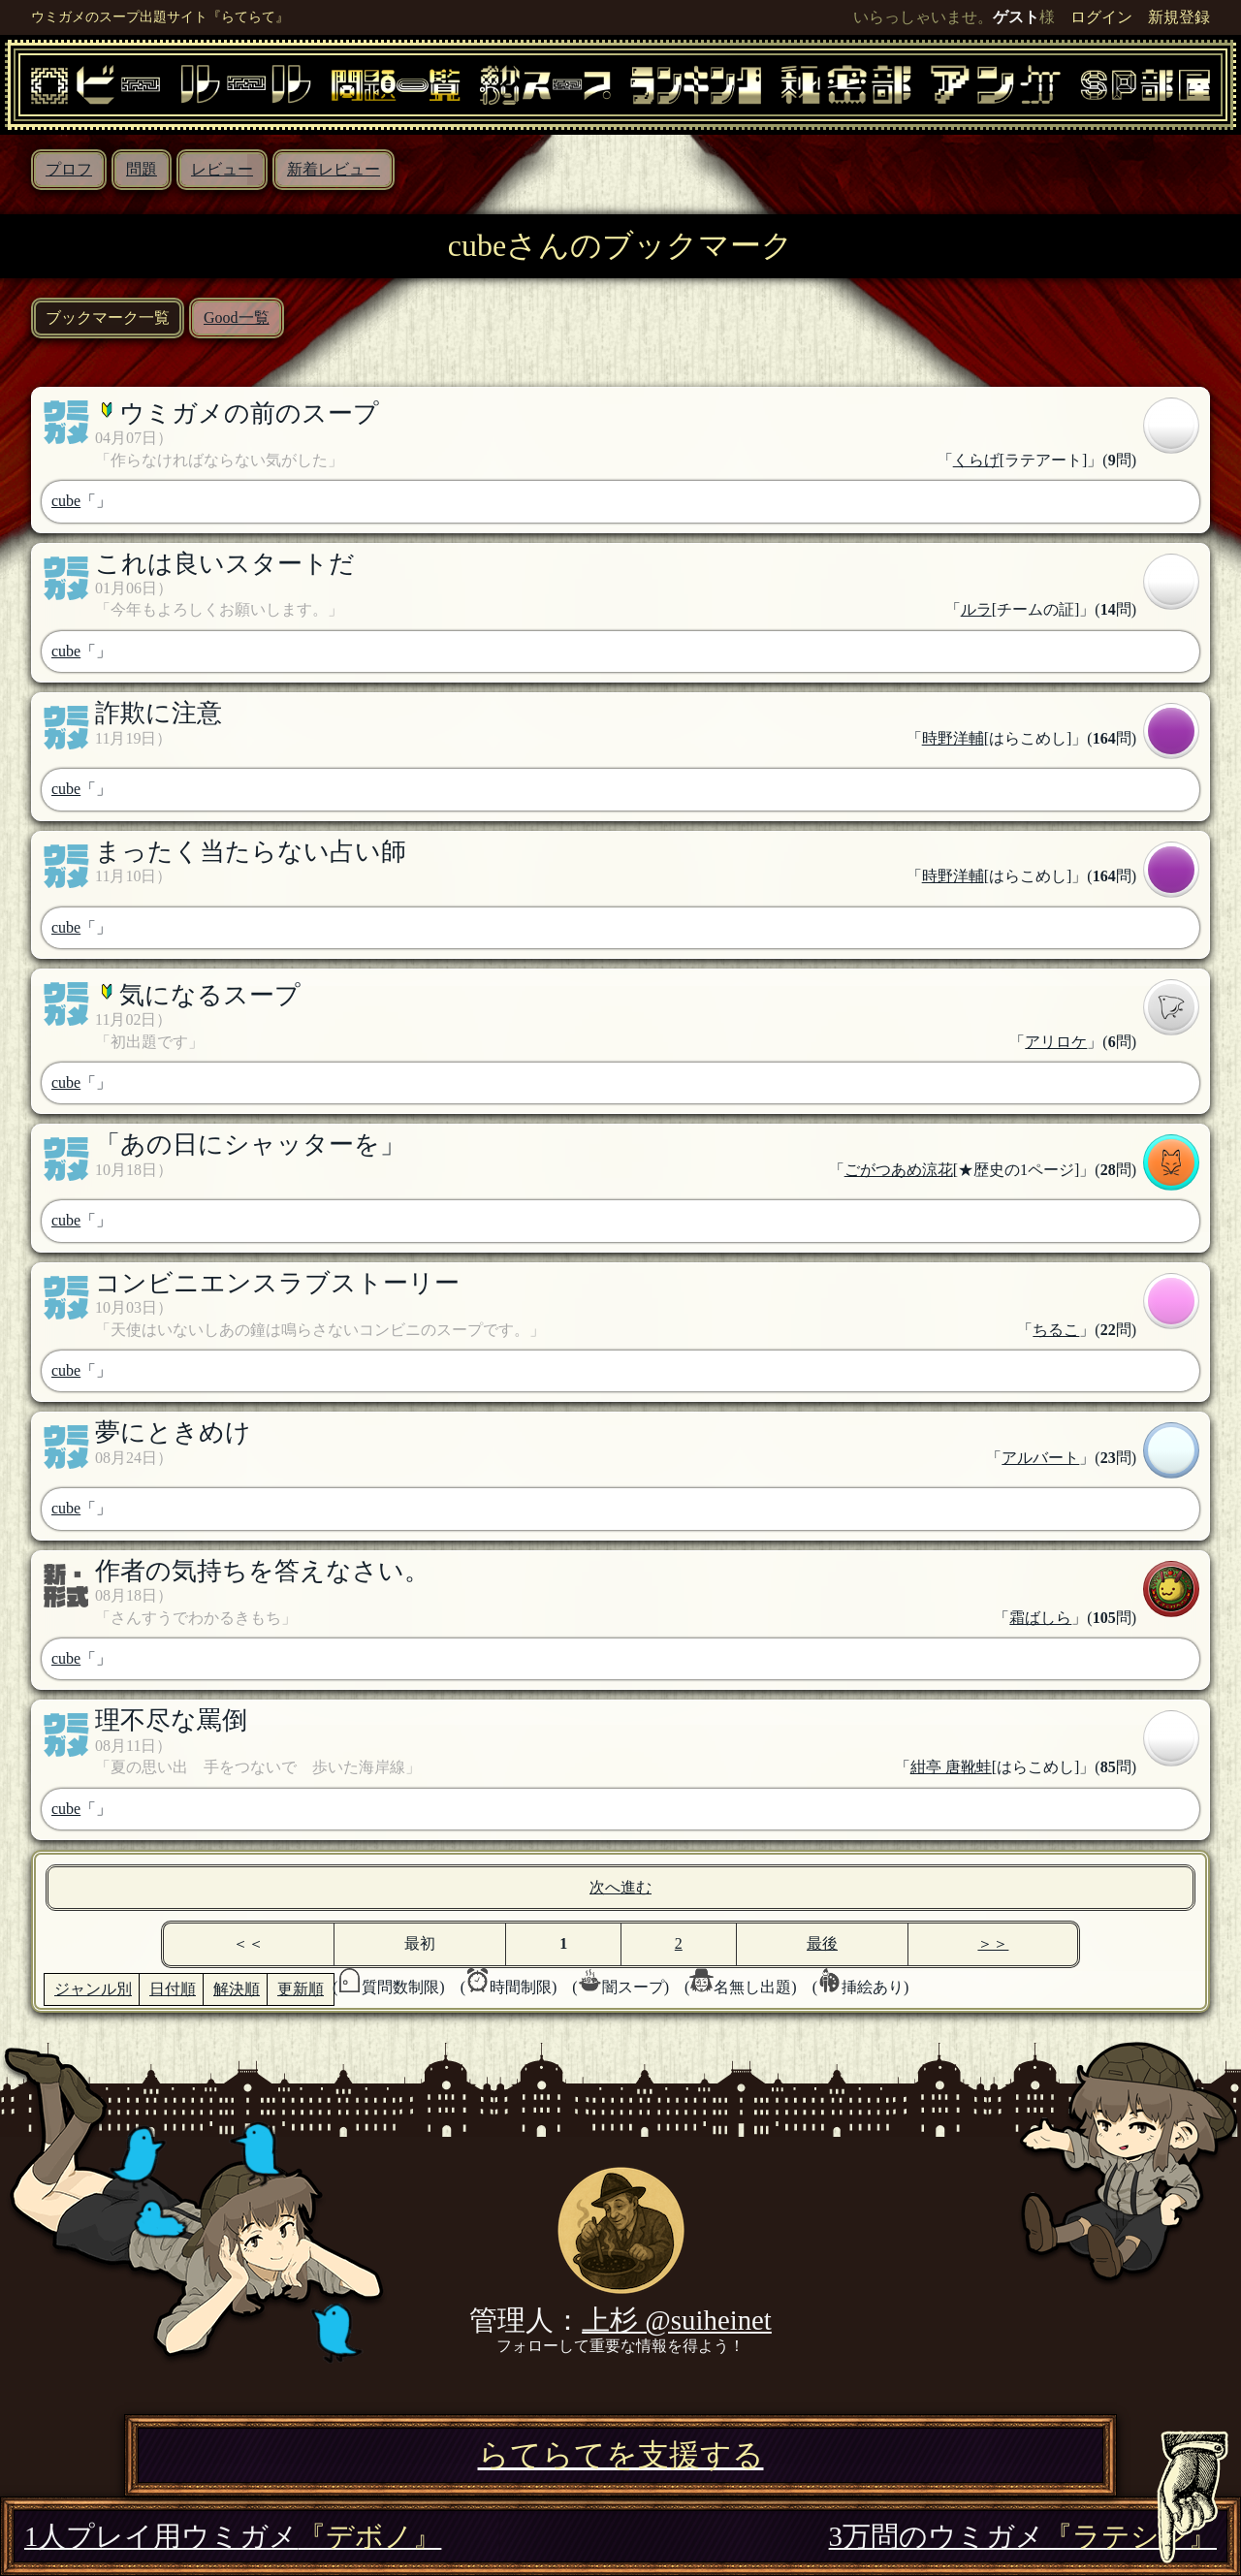  What do you see at coordinates (992, 1943) in the screenshot?
I see `＞＞` at bounding box center [992, 1943].